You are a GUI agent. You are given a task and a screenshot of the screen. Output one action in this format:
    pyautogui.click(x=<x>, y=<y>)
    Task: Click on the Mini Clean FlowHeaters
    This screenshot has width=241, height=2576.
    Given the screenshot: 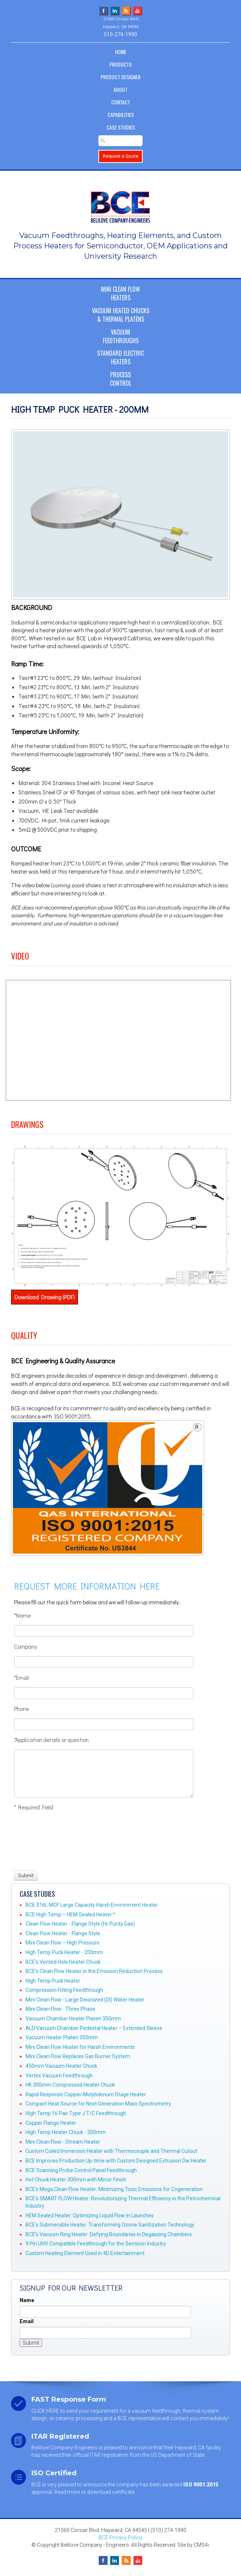 What is the action you would take?
    pyautogui.click(x=120, y=293)
    